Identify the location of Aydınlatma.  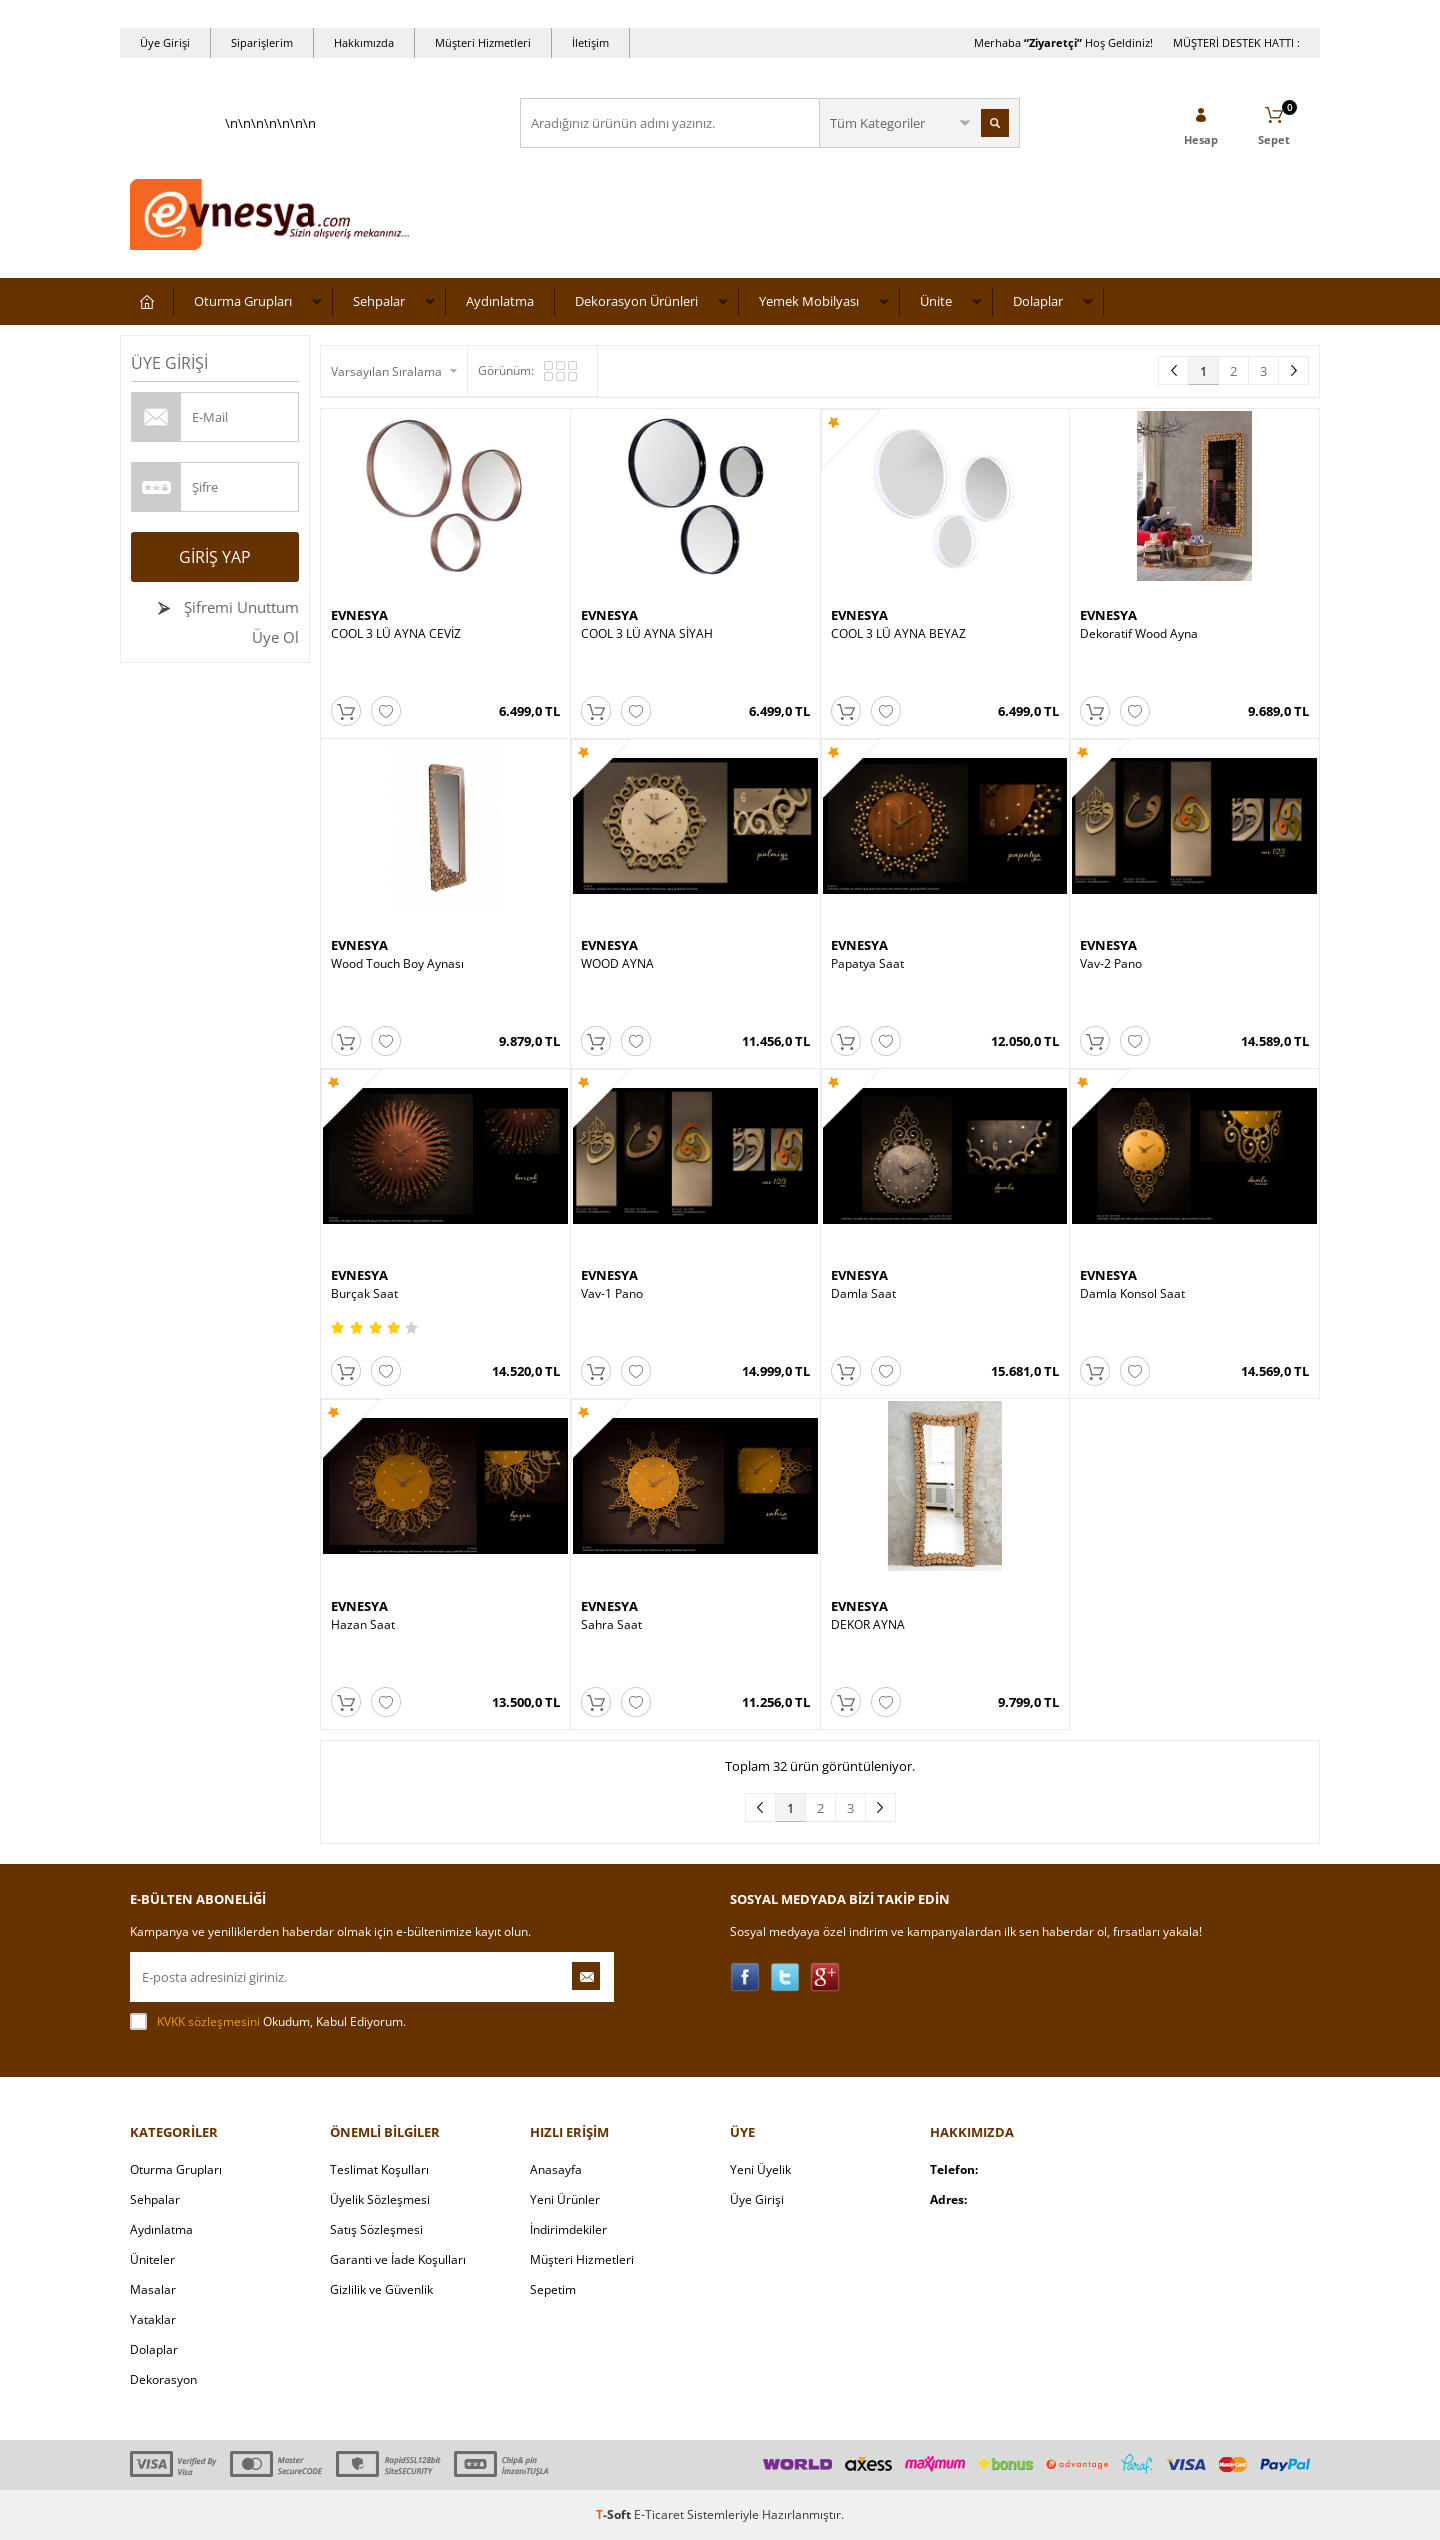
(500, 301).